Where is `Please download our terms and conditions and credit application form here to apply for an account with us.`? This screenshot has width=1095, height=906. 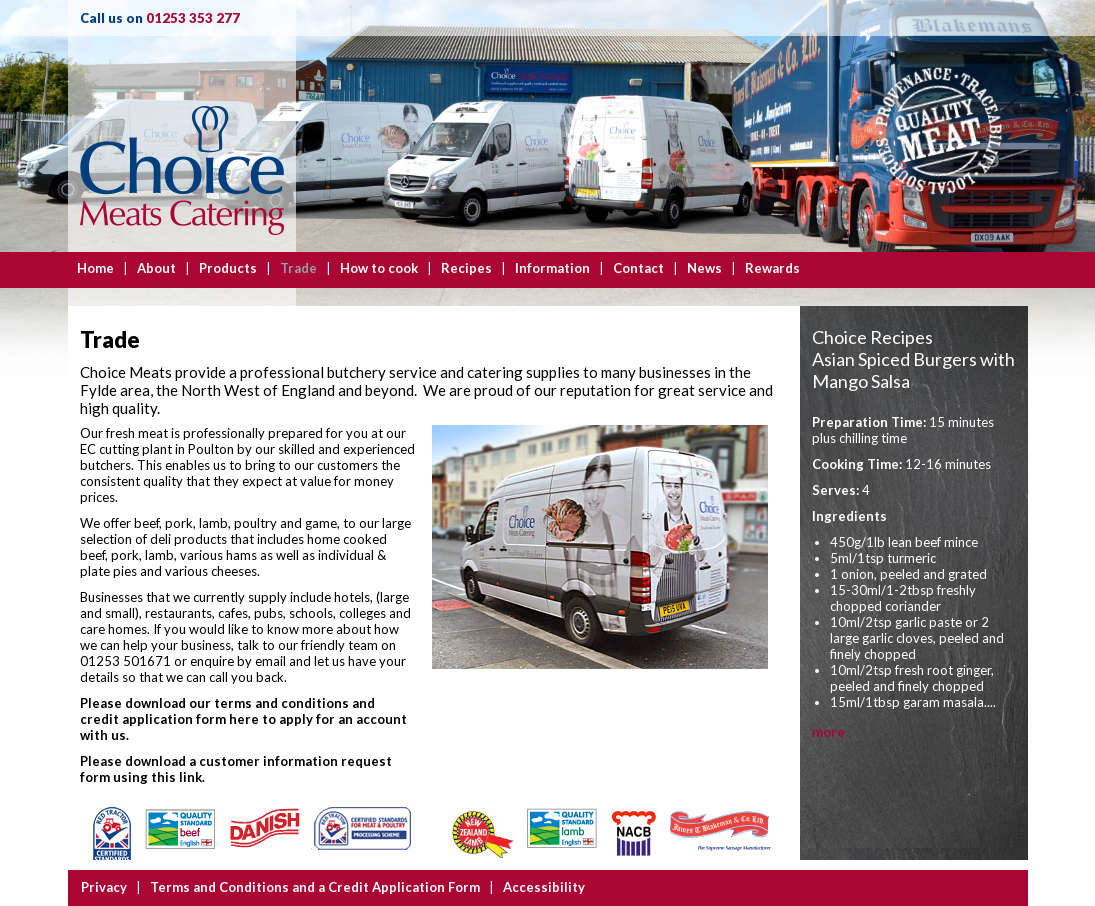
Please download our terms and conditions and credit application form here to apply for an account with us. is located at coordinates (243, 719).